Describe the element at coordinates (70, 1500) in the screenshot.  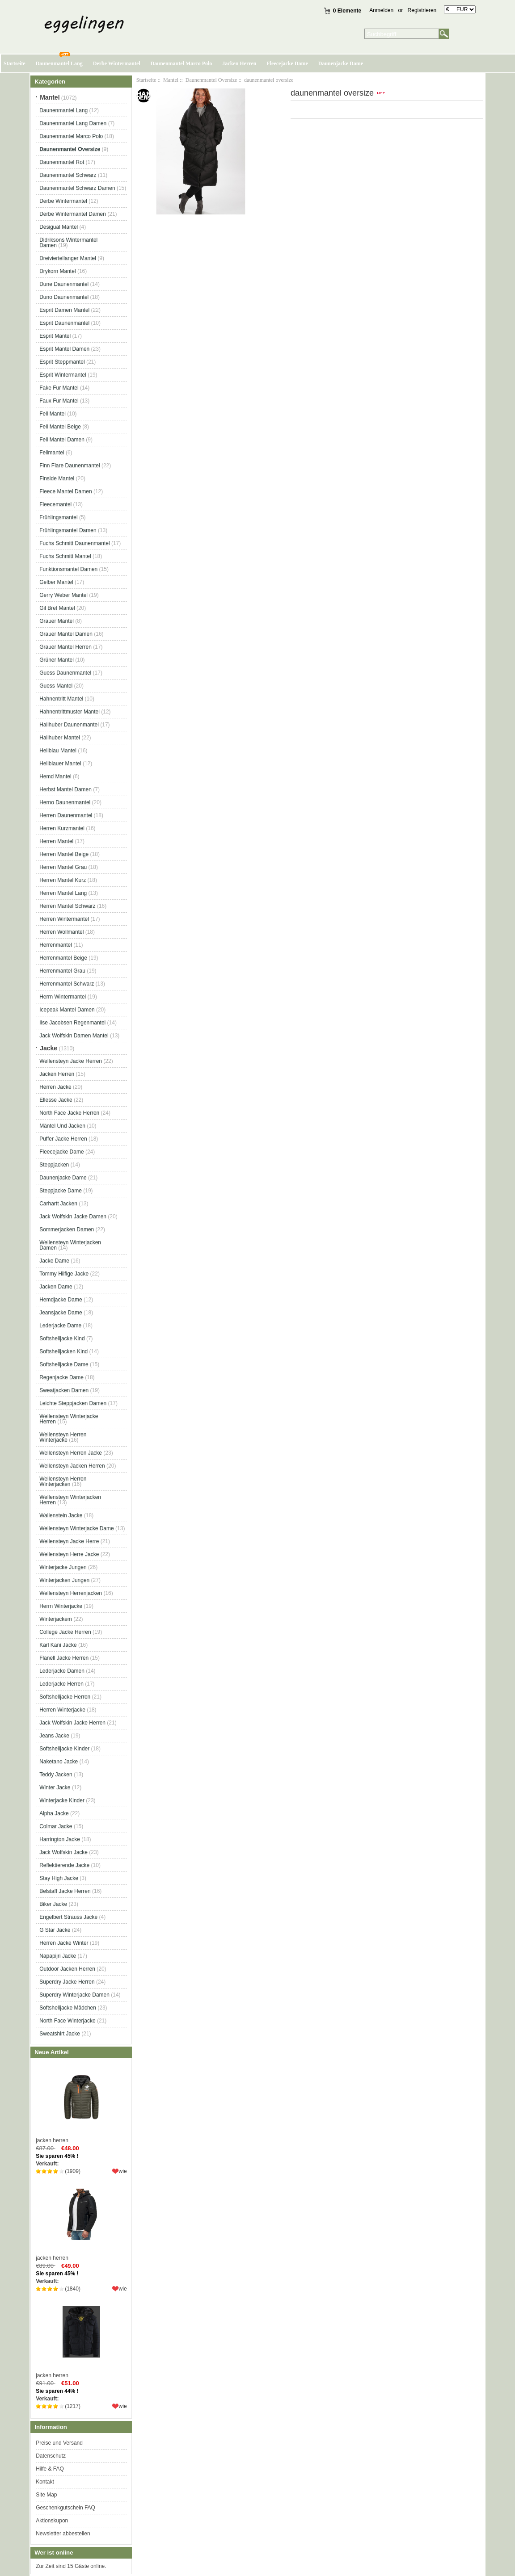
I see `Wellensteyn Winterjacken Herren` at that location.